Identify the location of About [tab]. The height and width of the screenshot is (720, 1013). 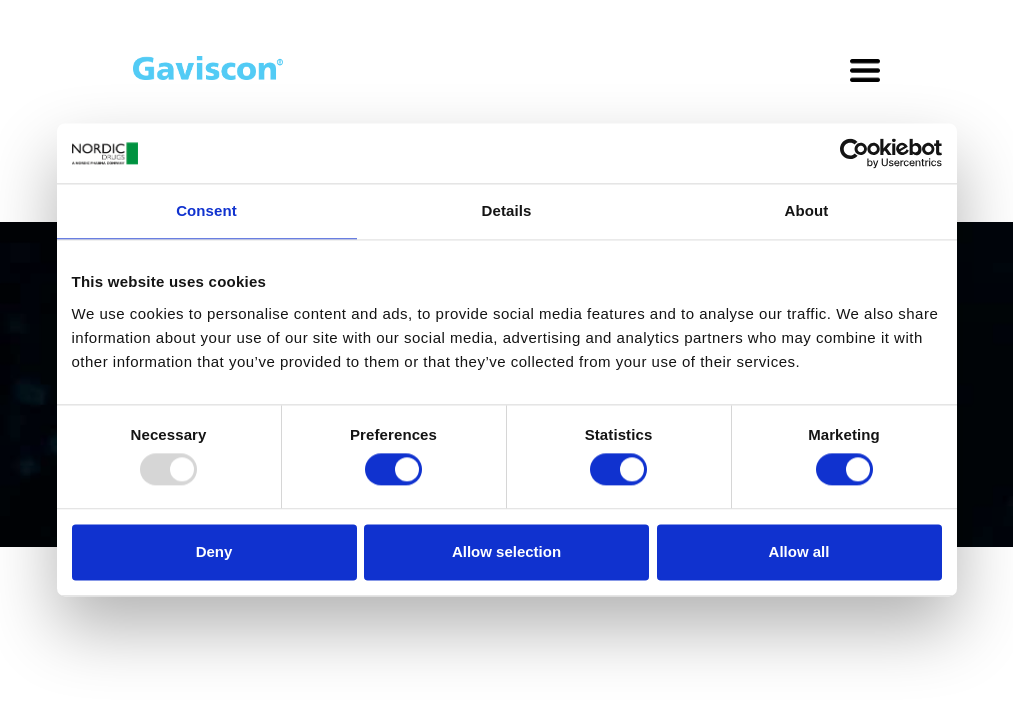
(807, 210).